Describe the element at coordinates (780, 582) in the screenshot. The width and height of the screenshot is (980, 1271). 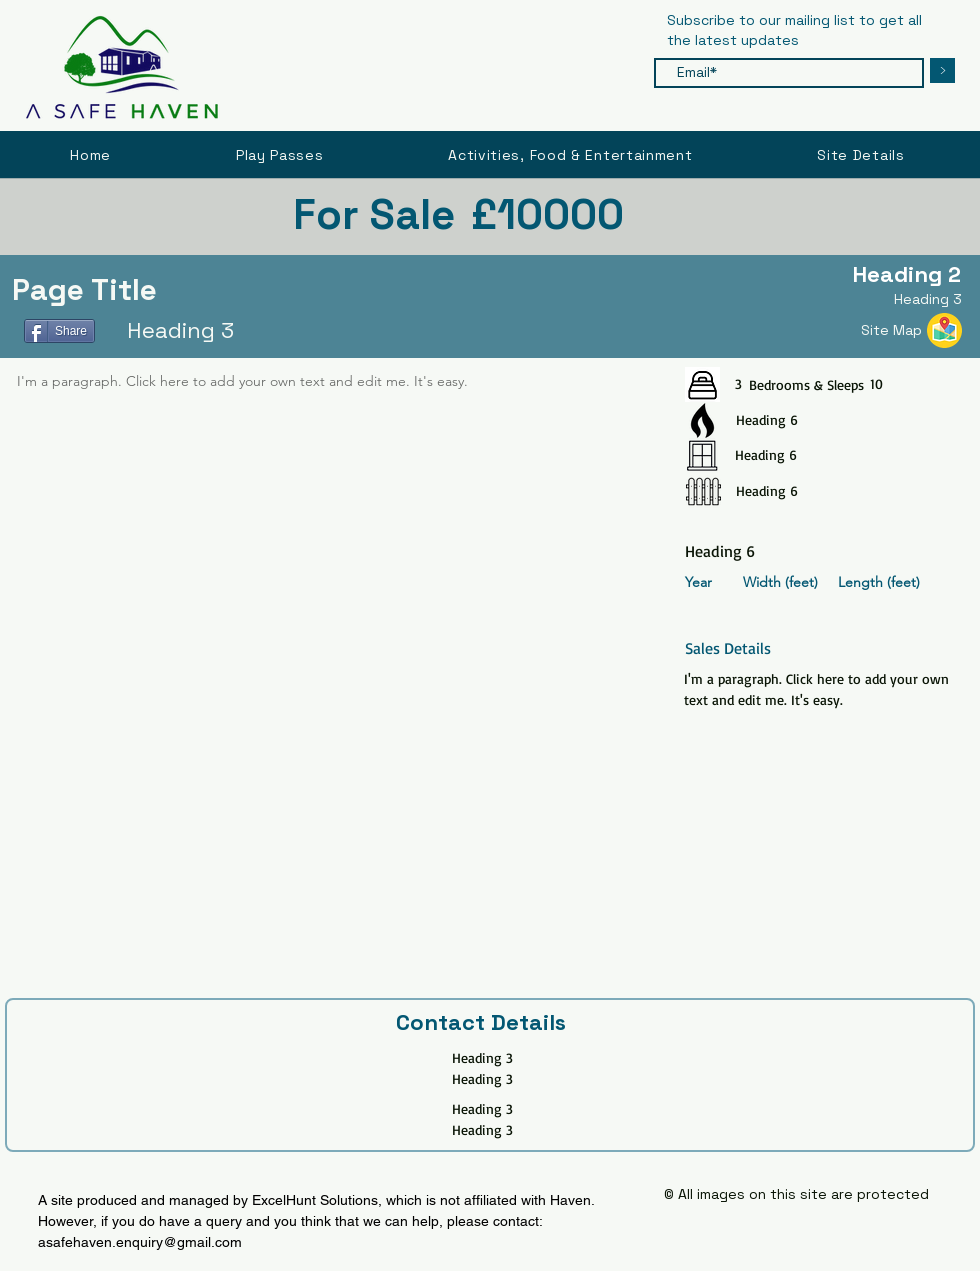
I see `Width (feet)` at that location.